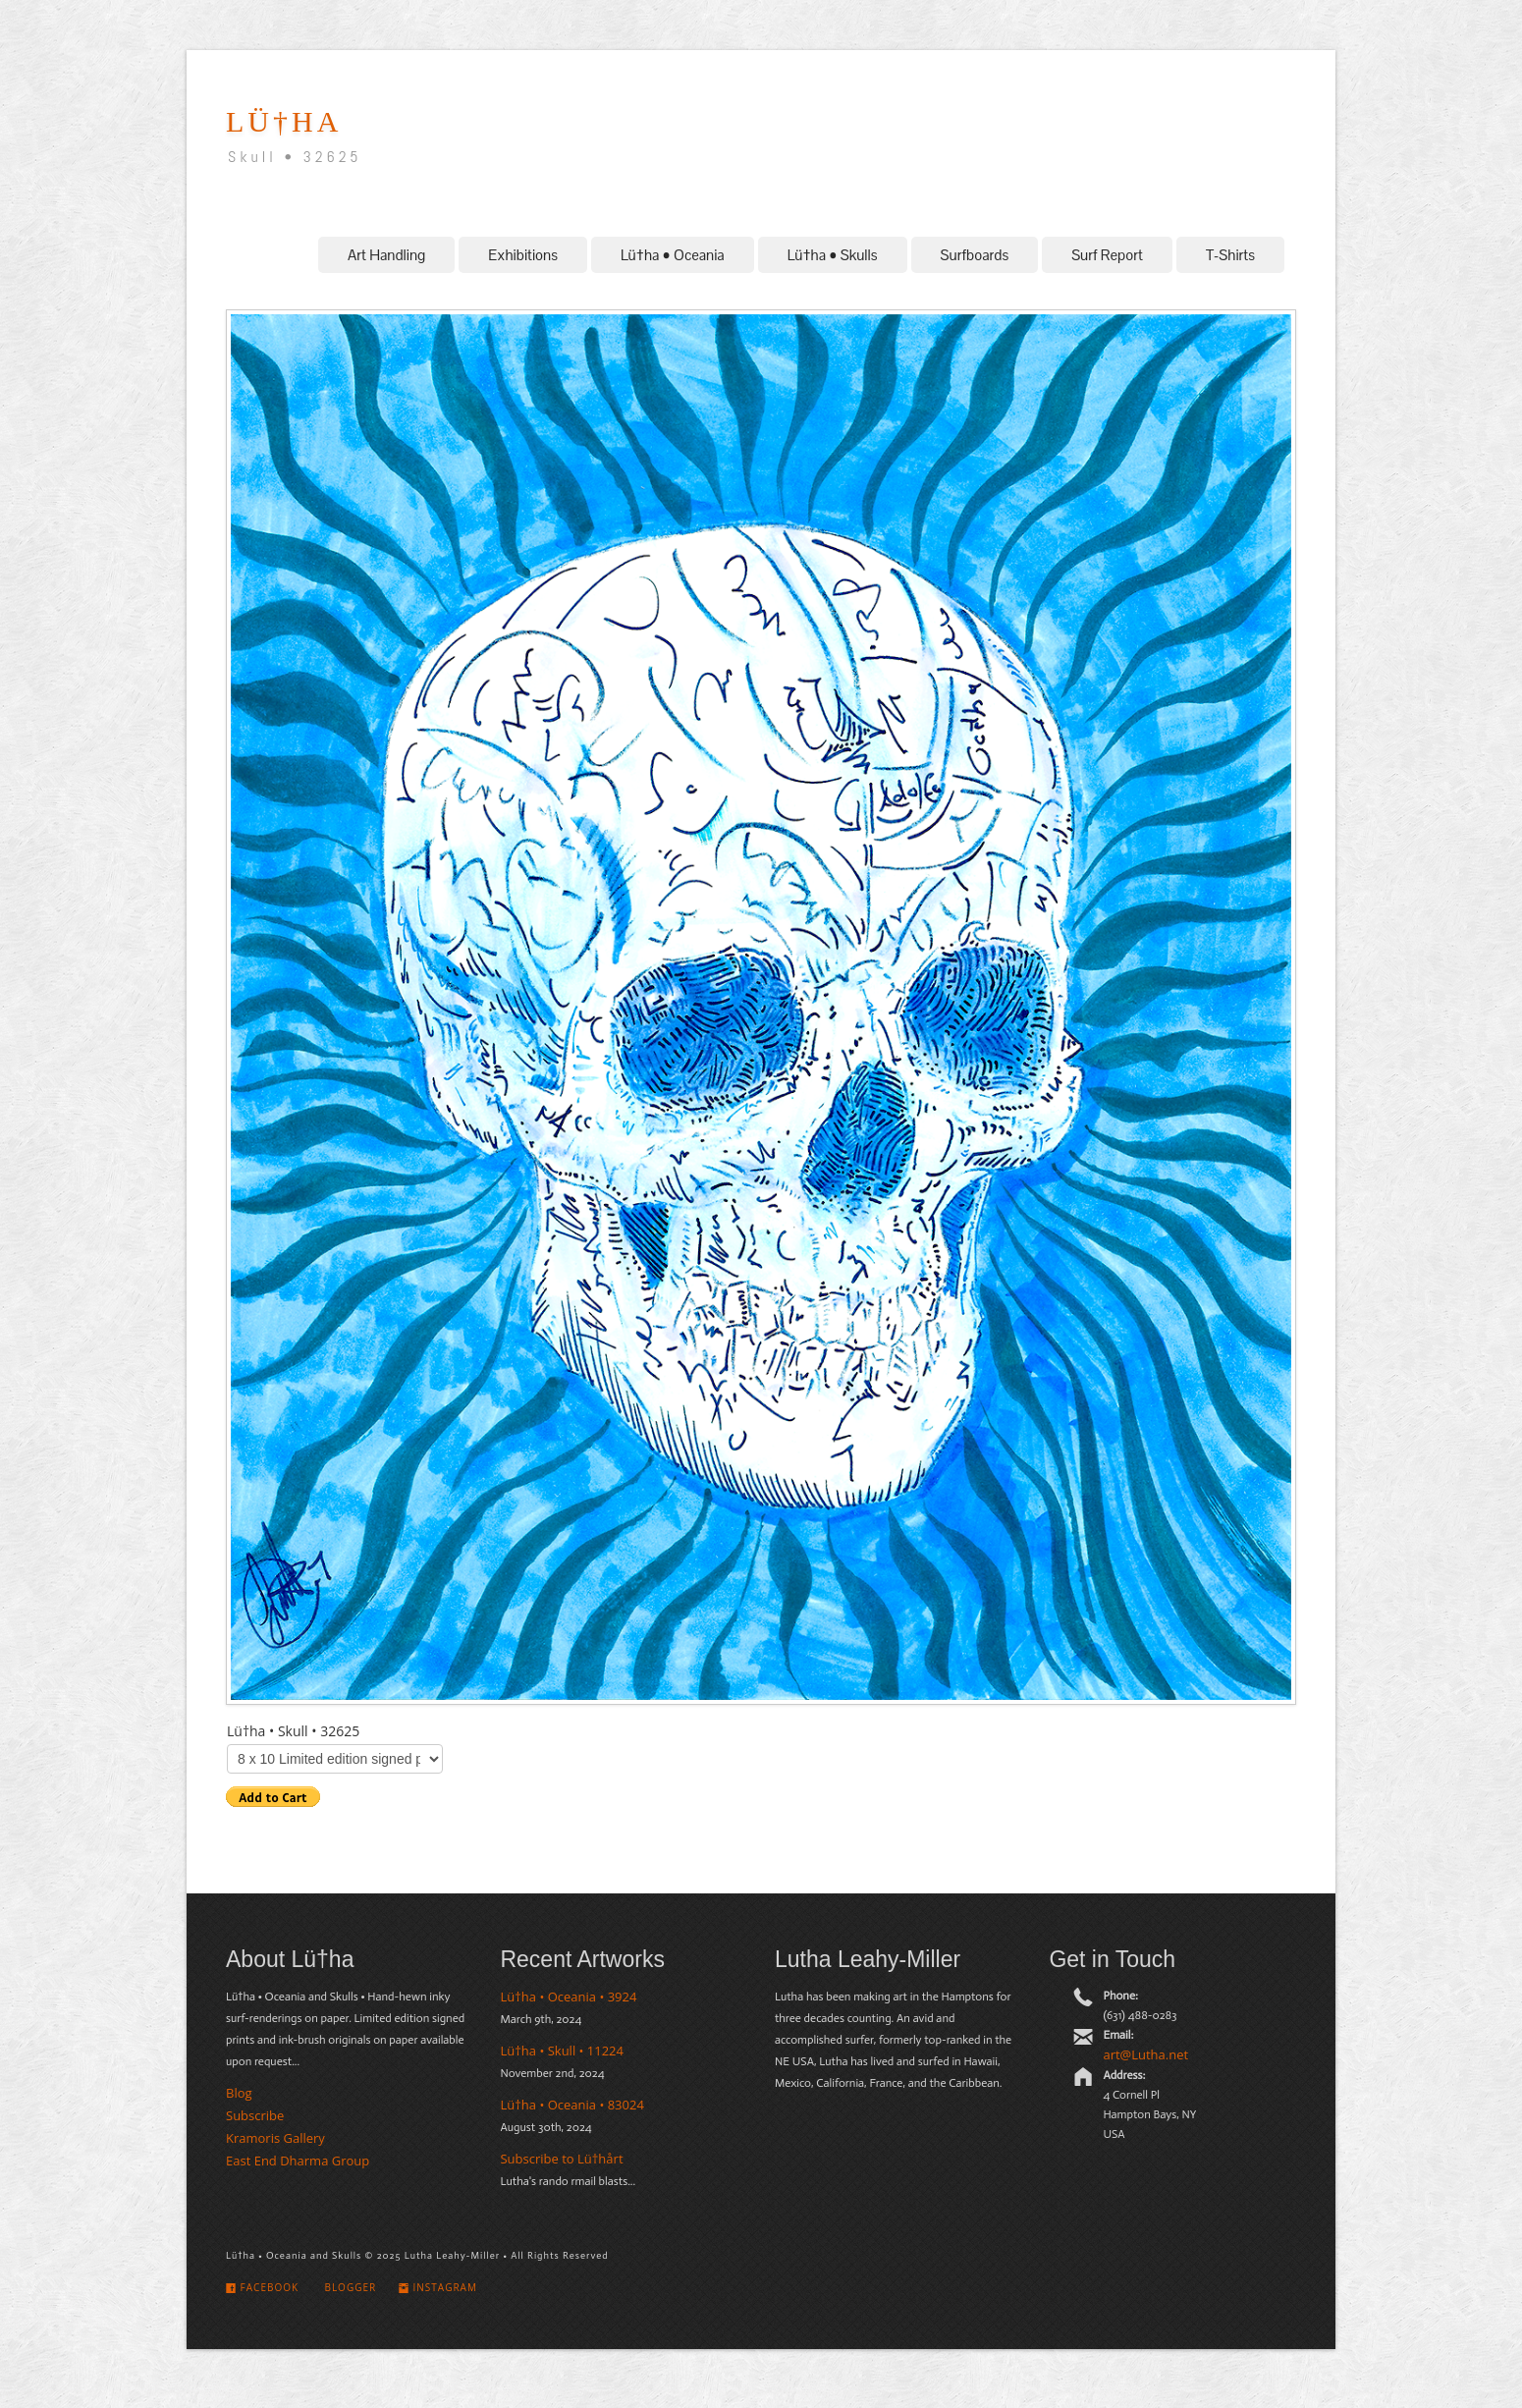  What do you see at coordinates (673, 255) in the screenshot?
I see `Lü†ha • Oceania` at bounding box center [673, 255].